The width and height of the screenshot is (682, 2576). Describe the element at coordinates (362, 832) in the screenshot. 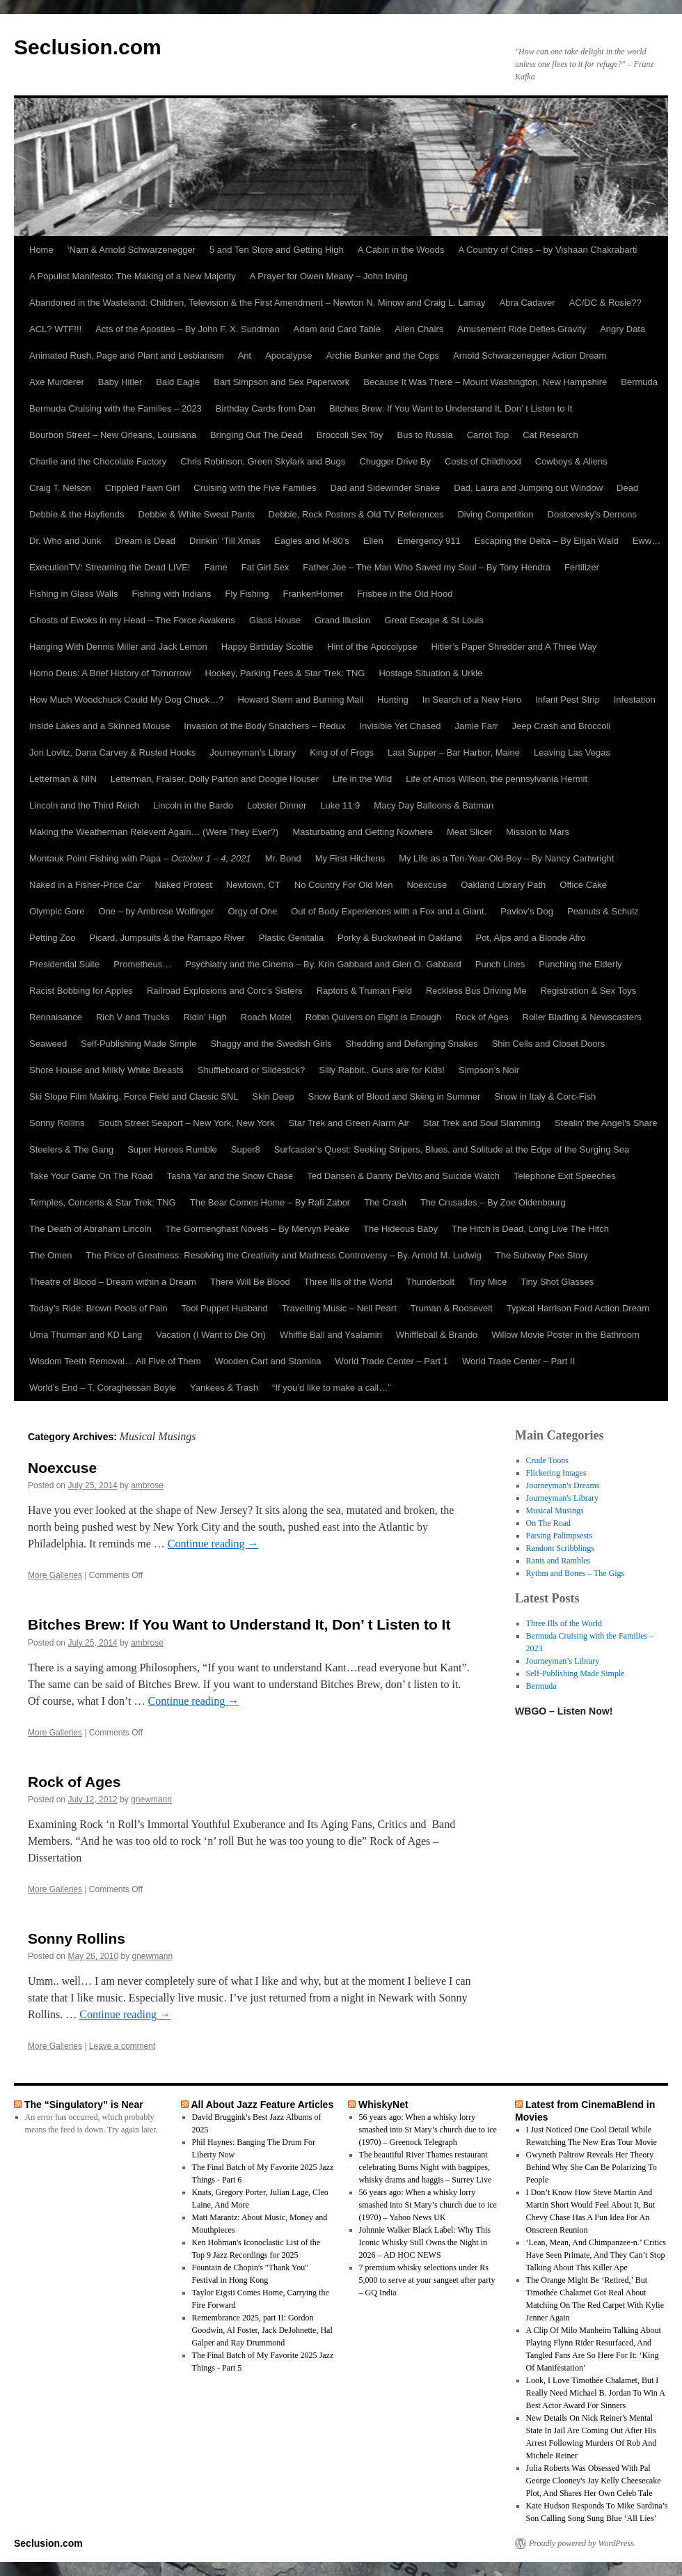

I see `Masturbating and Getting Nowhere` at that location.